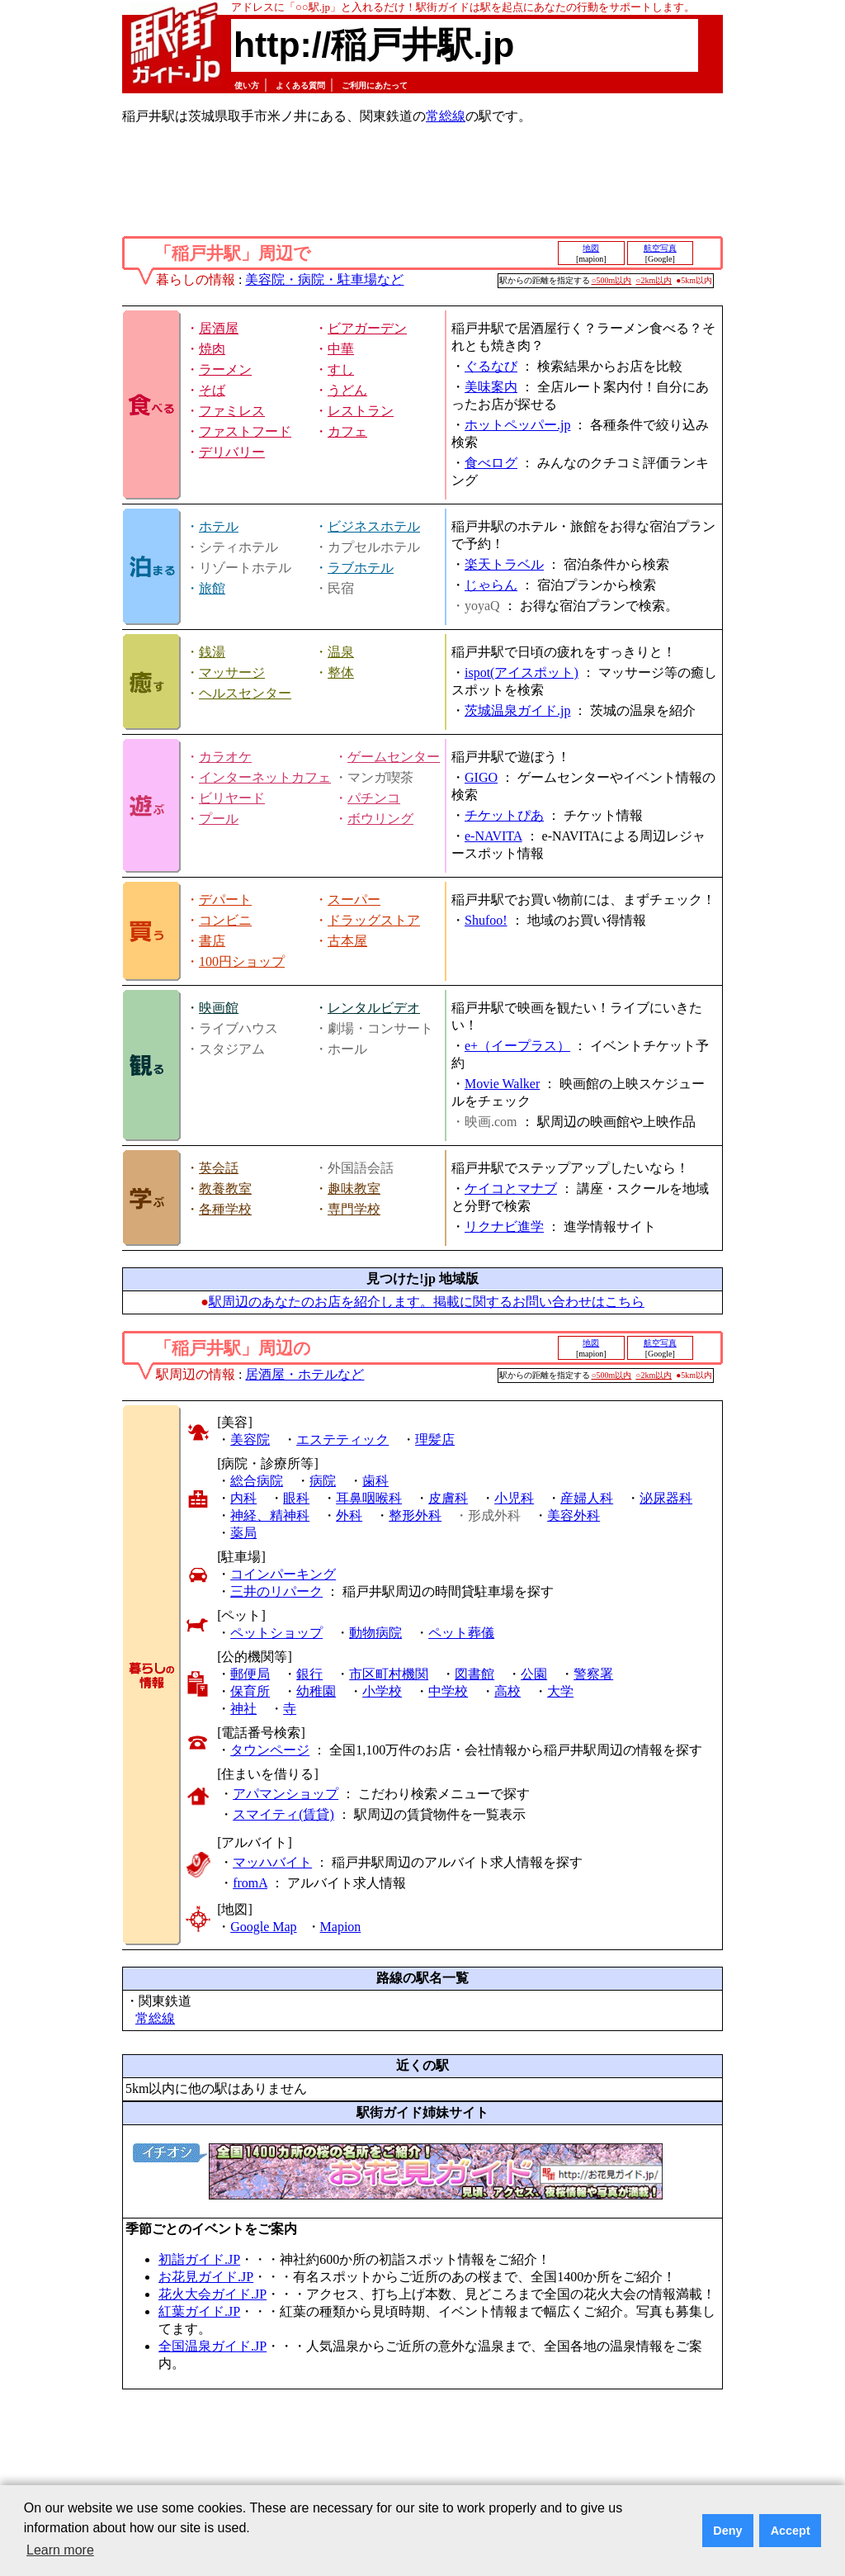  Describe the element at coordinates (375, 1481) in the screenshot. I see `歯科` at that location.